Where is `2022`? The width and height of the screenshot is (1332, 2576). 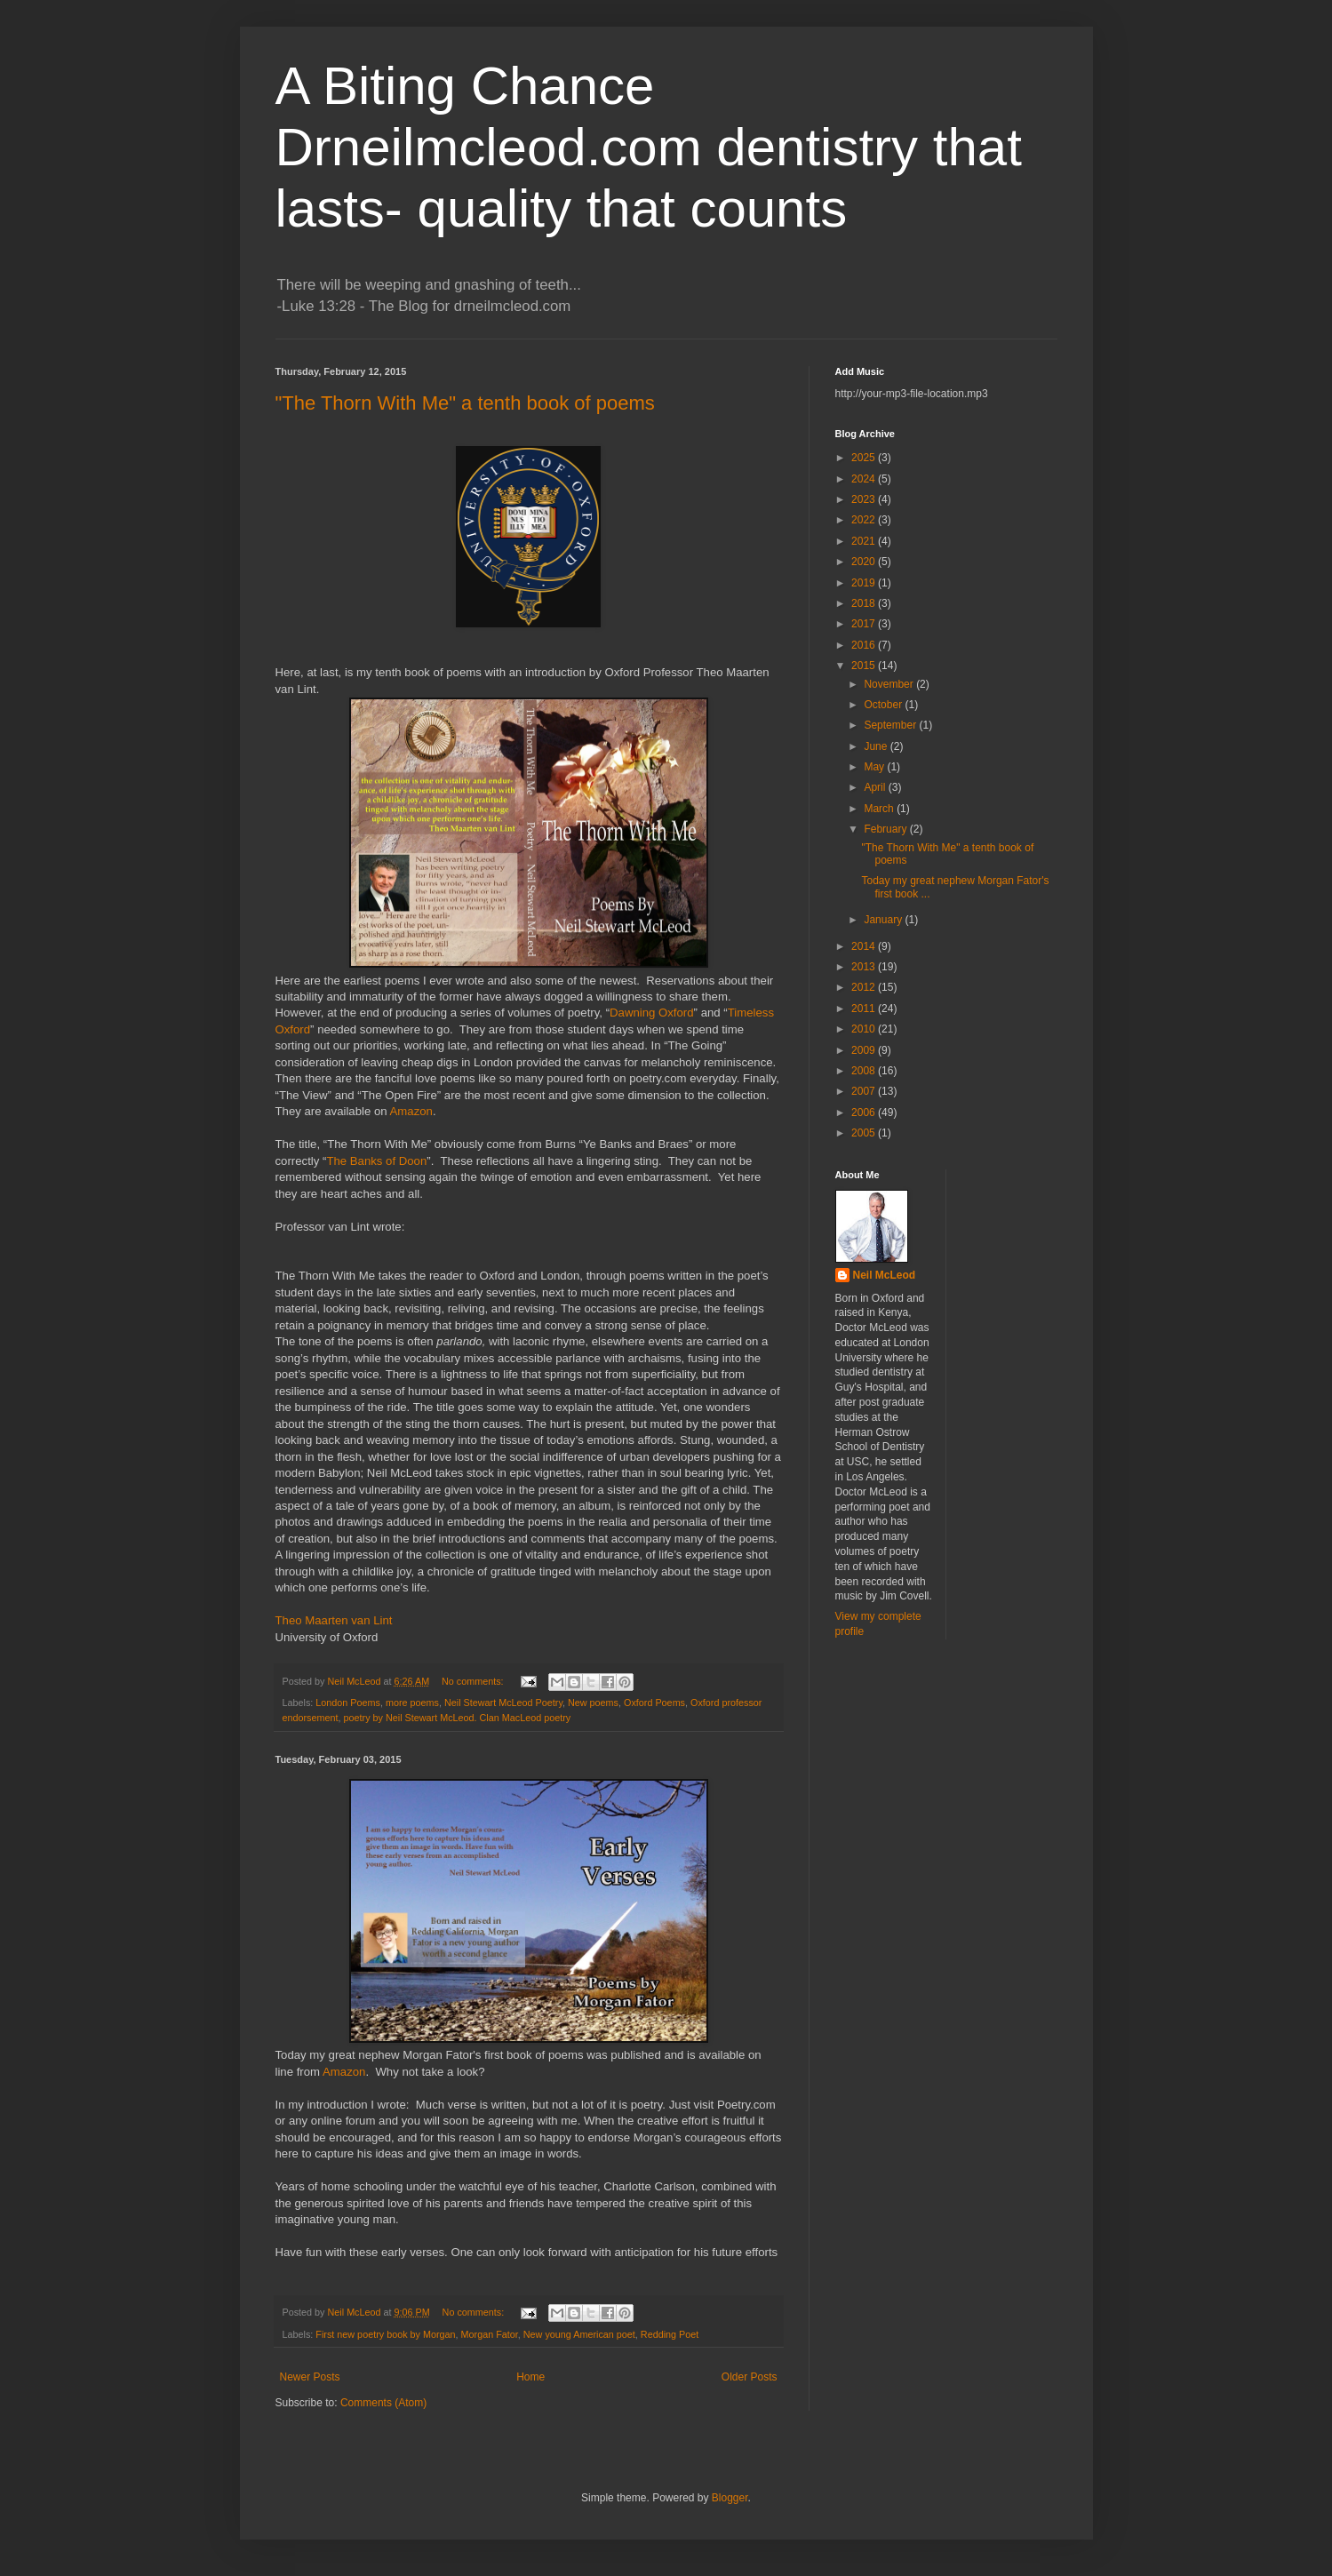 2022 is located at coordinates (864, 520).